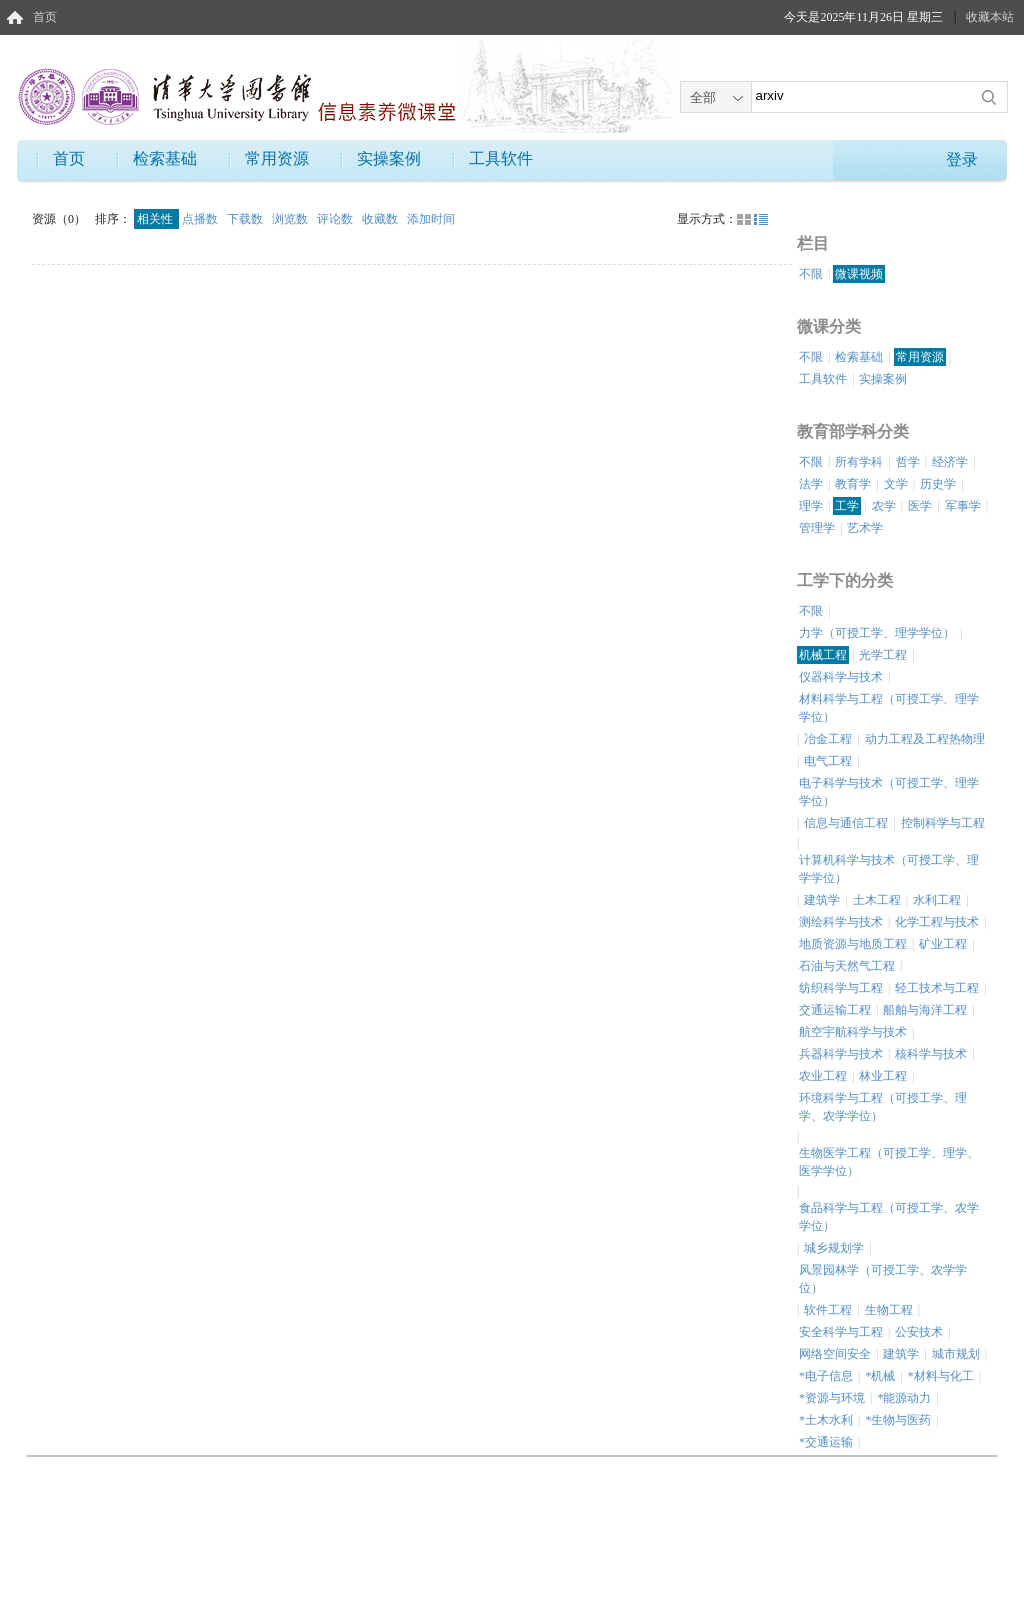 Image resolution: width=1024 pixels, height=1614 pixels. What do you see at coordinates (835, 1354) in the screenshot?
I see `网络空间安全` at bounding box center [835, 1354].